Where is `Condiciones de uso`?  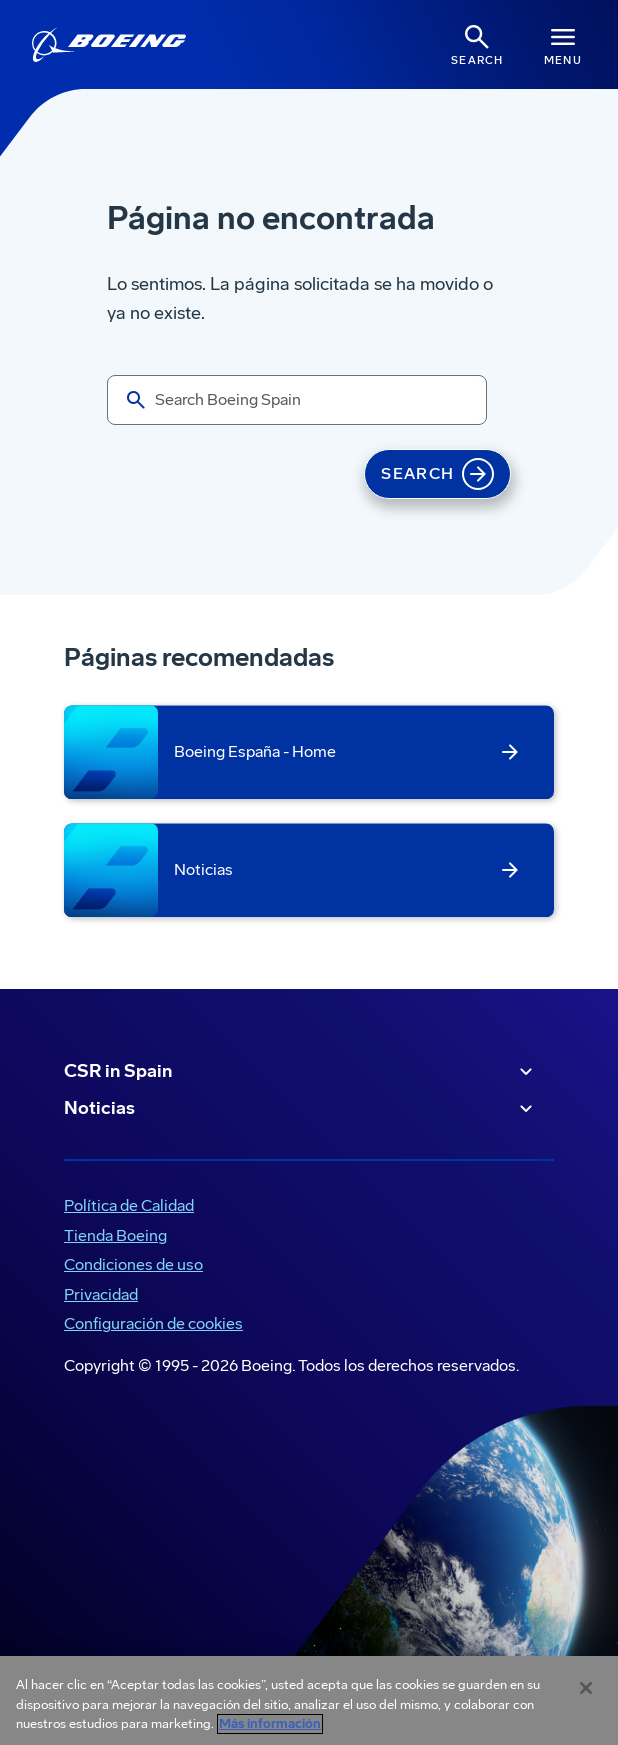 Condiciones de uso is located at coordinates (133, 1264).